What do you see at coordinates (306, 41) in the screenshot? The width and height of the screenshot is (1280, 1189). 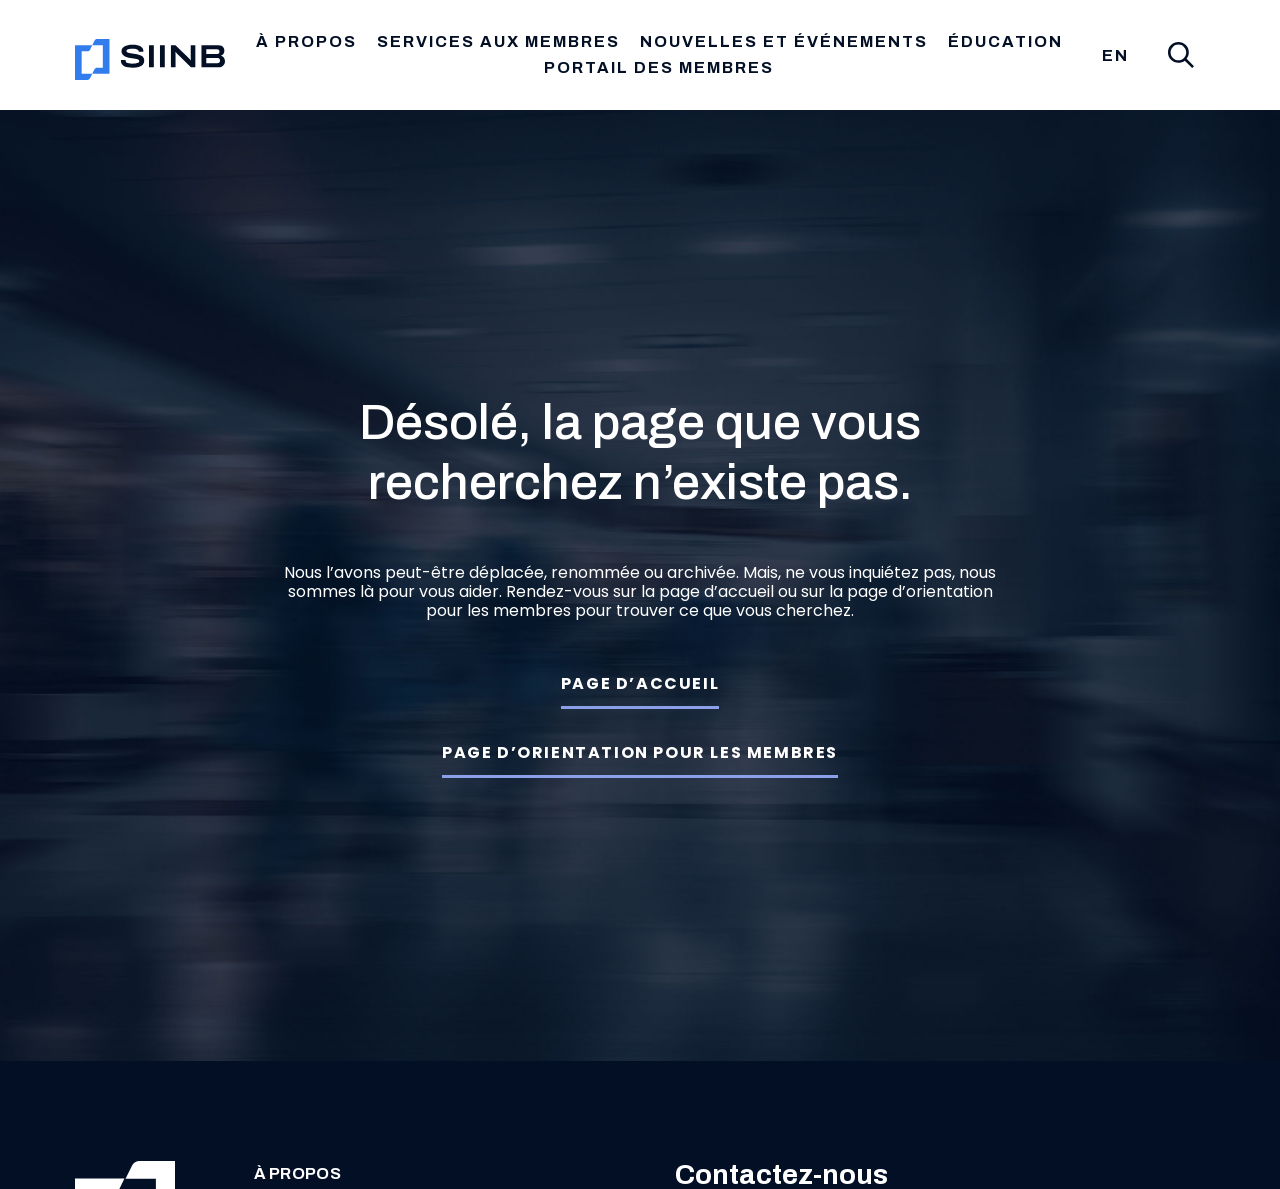 I see `À propos [button]` at bounding box center [306, 41].